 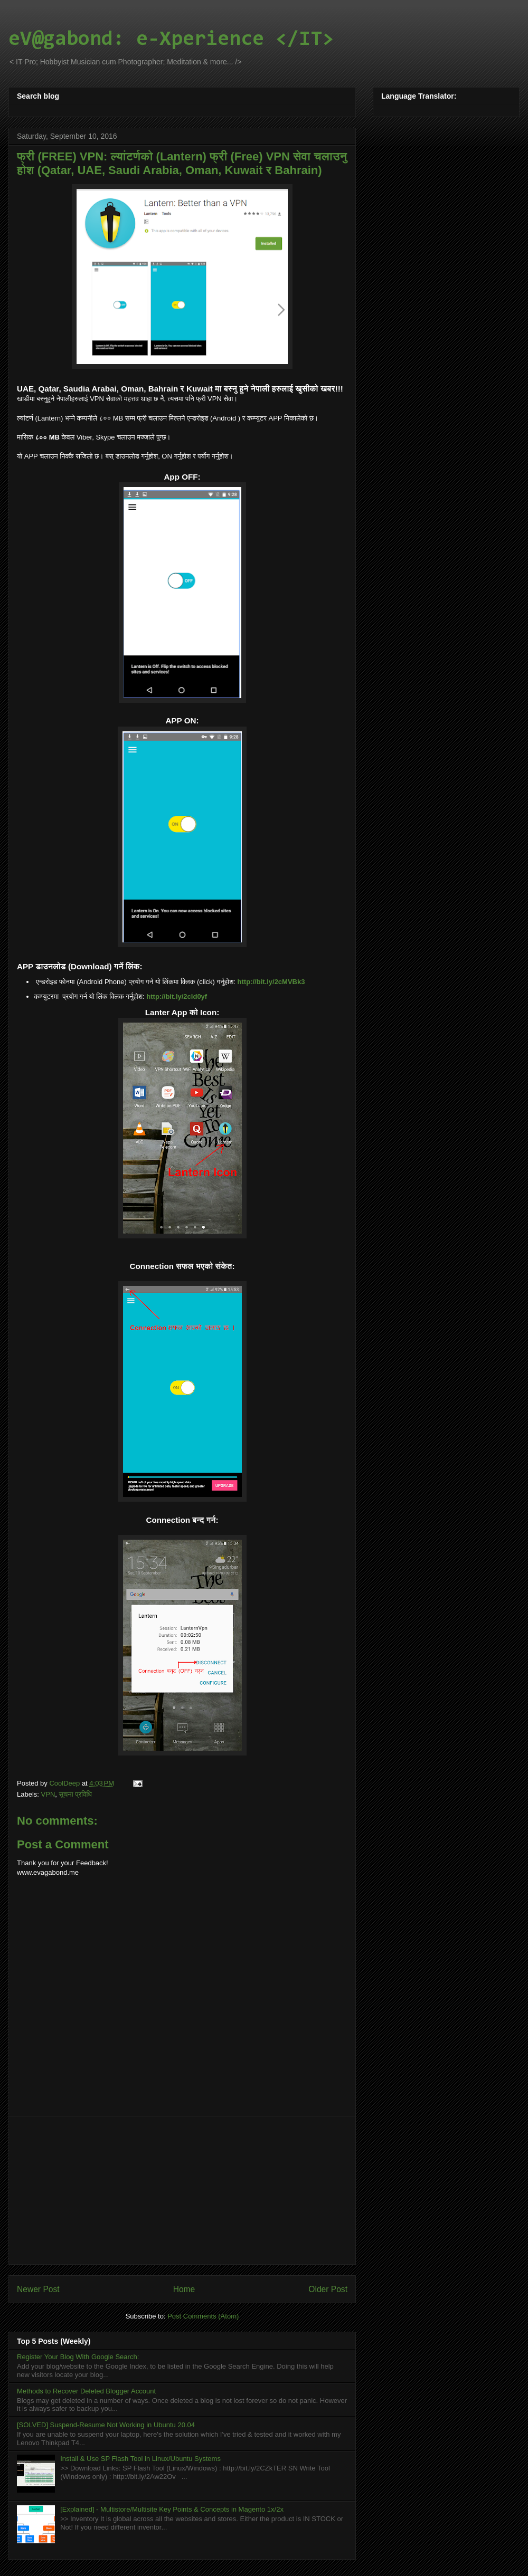 What do you see at coordinates (75, 1794) in the screenshot?
I see `सूचना प्रविधि` at bounding box center [75, 1794].